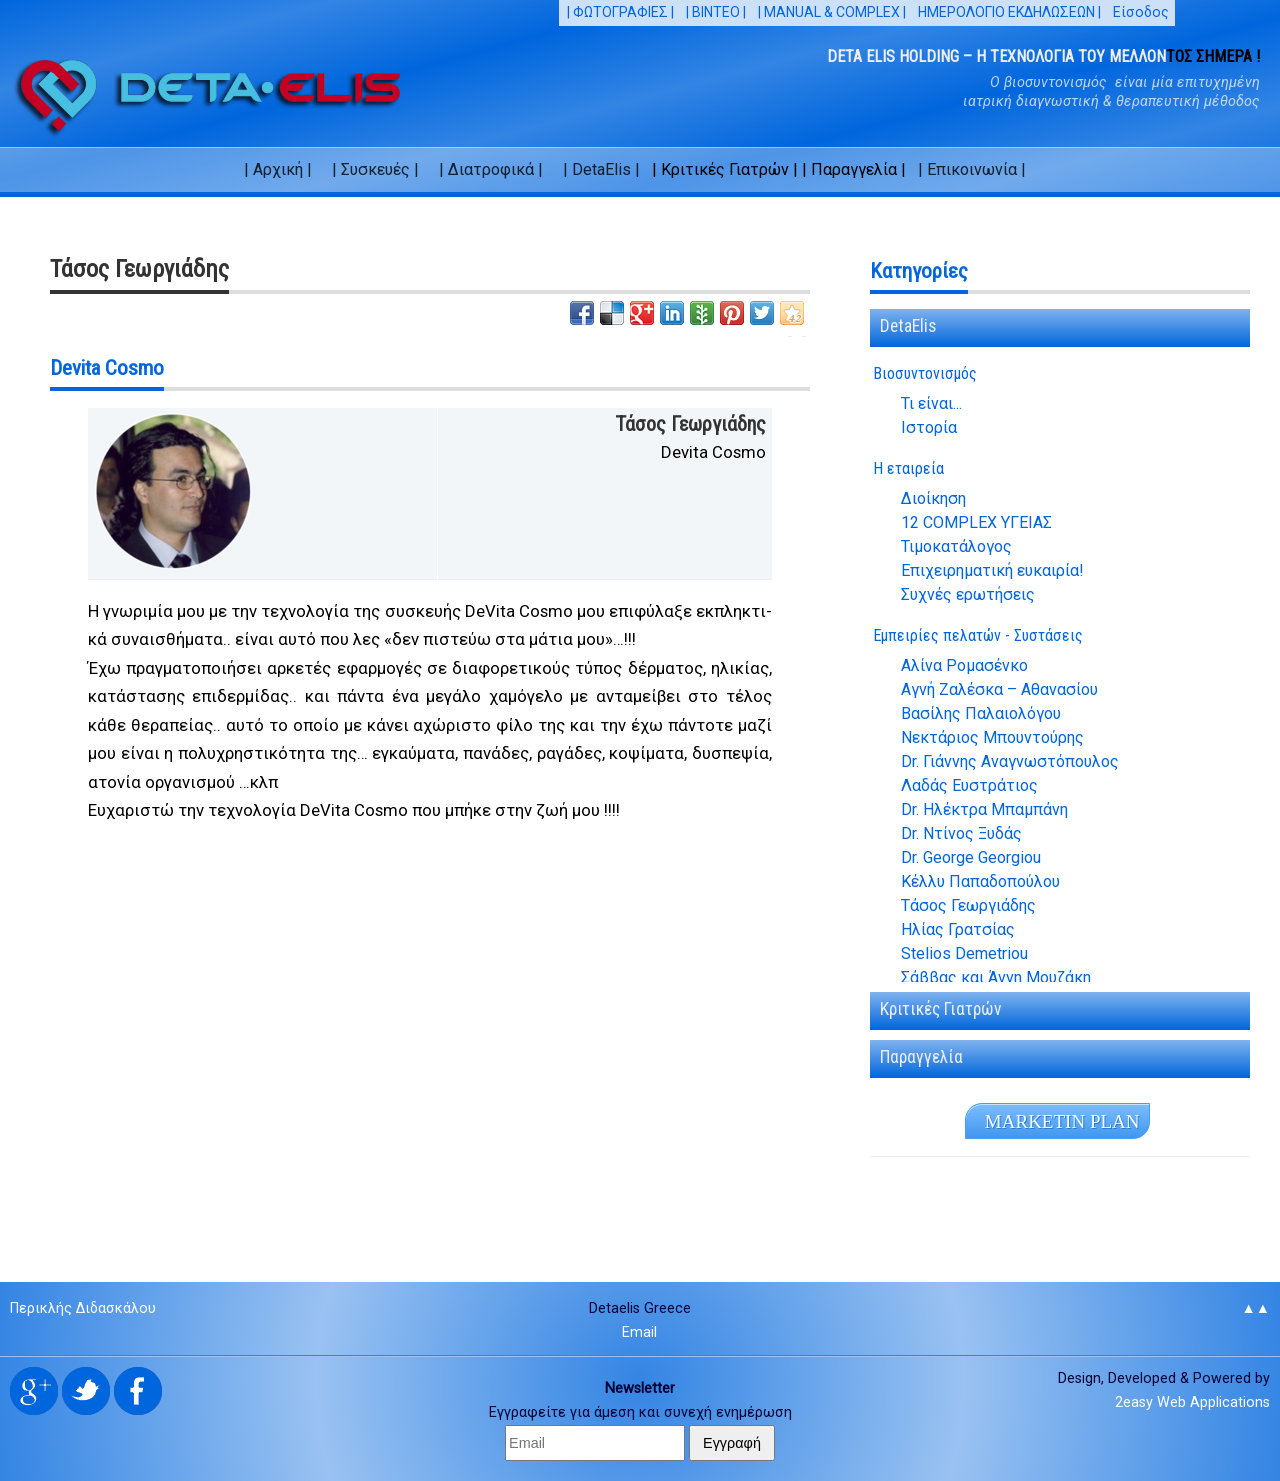 This screenshot has width=1280, height=1481. I want to click on Dr. Ηλέκτρα Μπαμπάνη, so click(984, 810).